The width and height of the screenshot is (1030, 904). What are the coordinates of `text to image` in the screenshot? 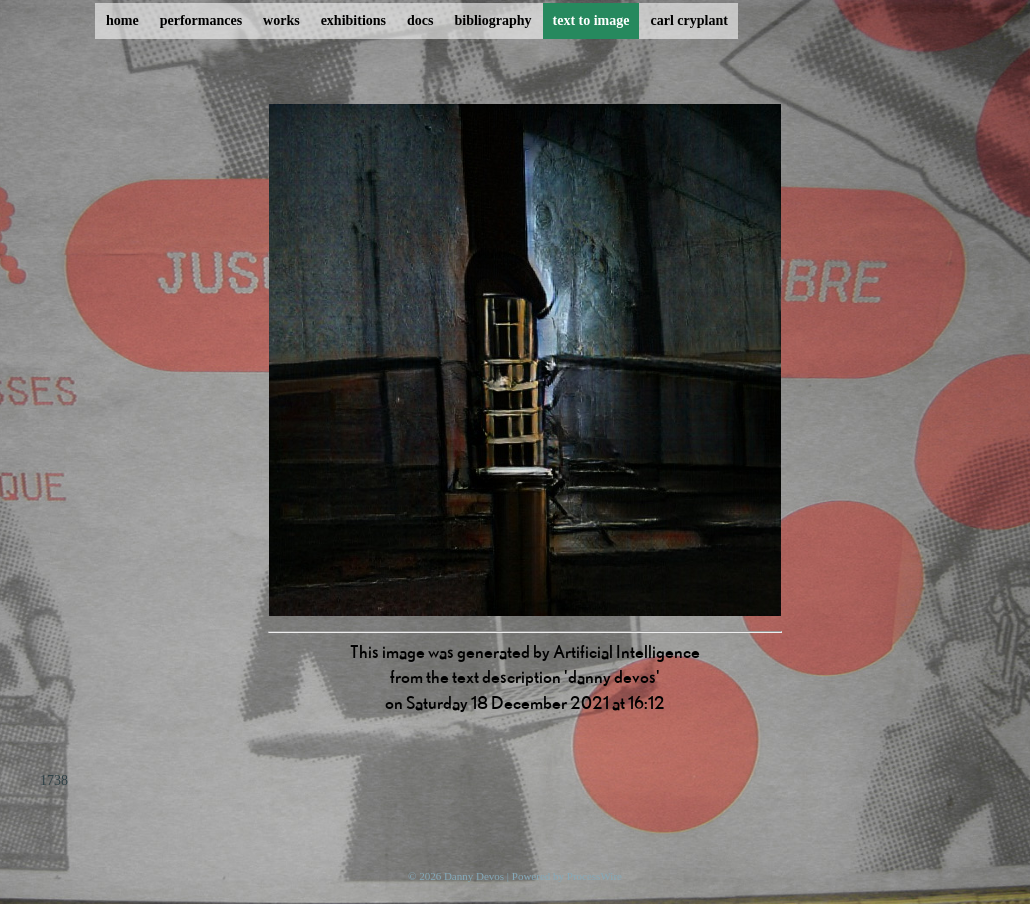 It's located at (591, 20).